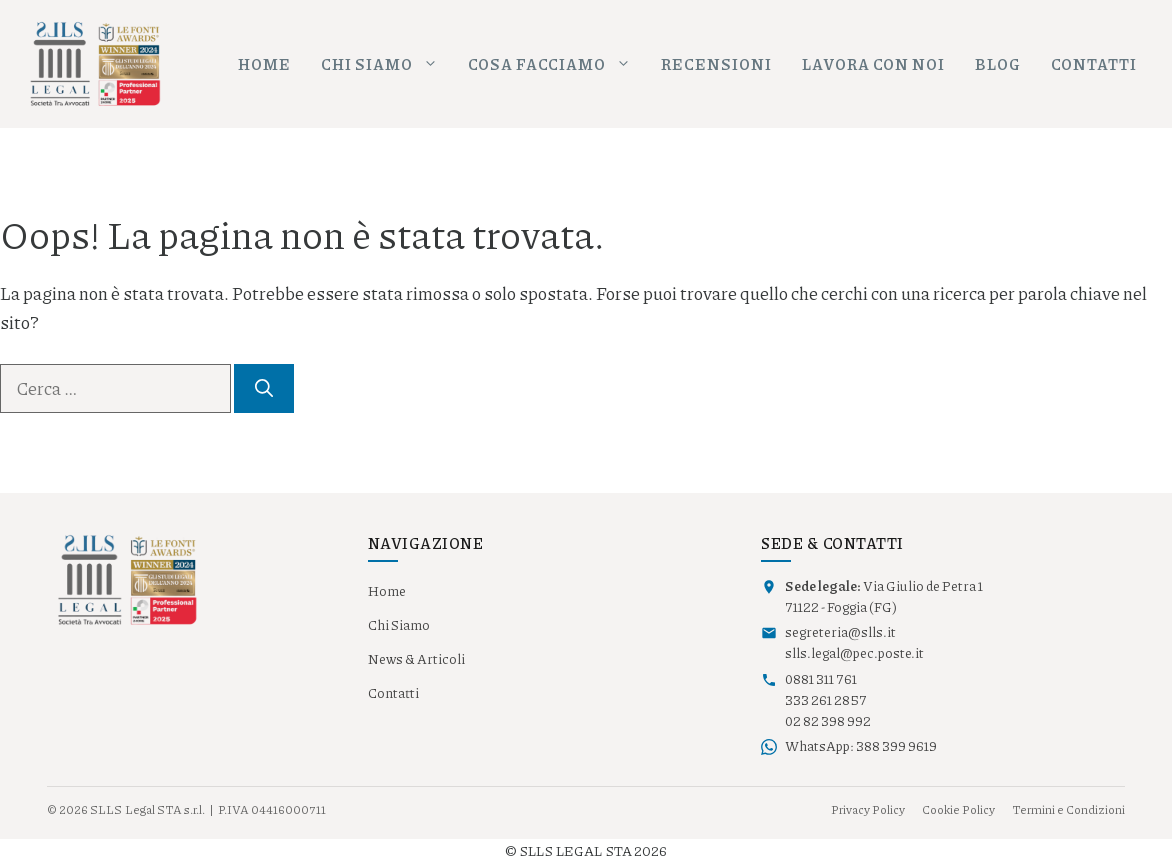 The height and width of the screenshot is (861, 1172). I want to click on Home, so click(264, 64).